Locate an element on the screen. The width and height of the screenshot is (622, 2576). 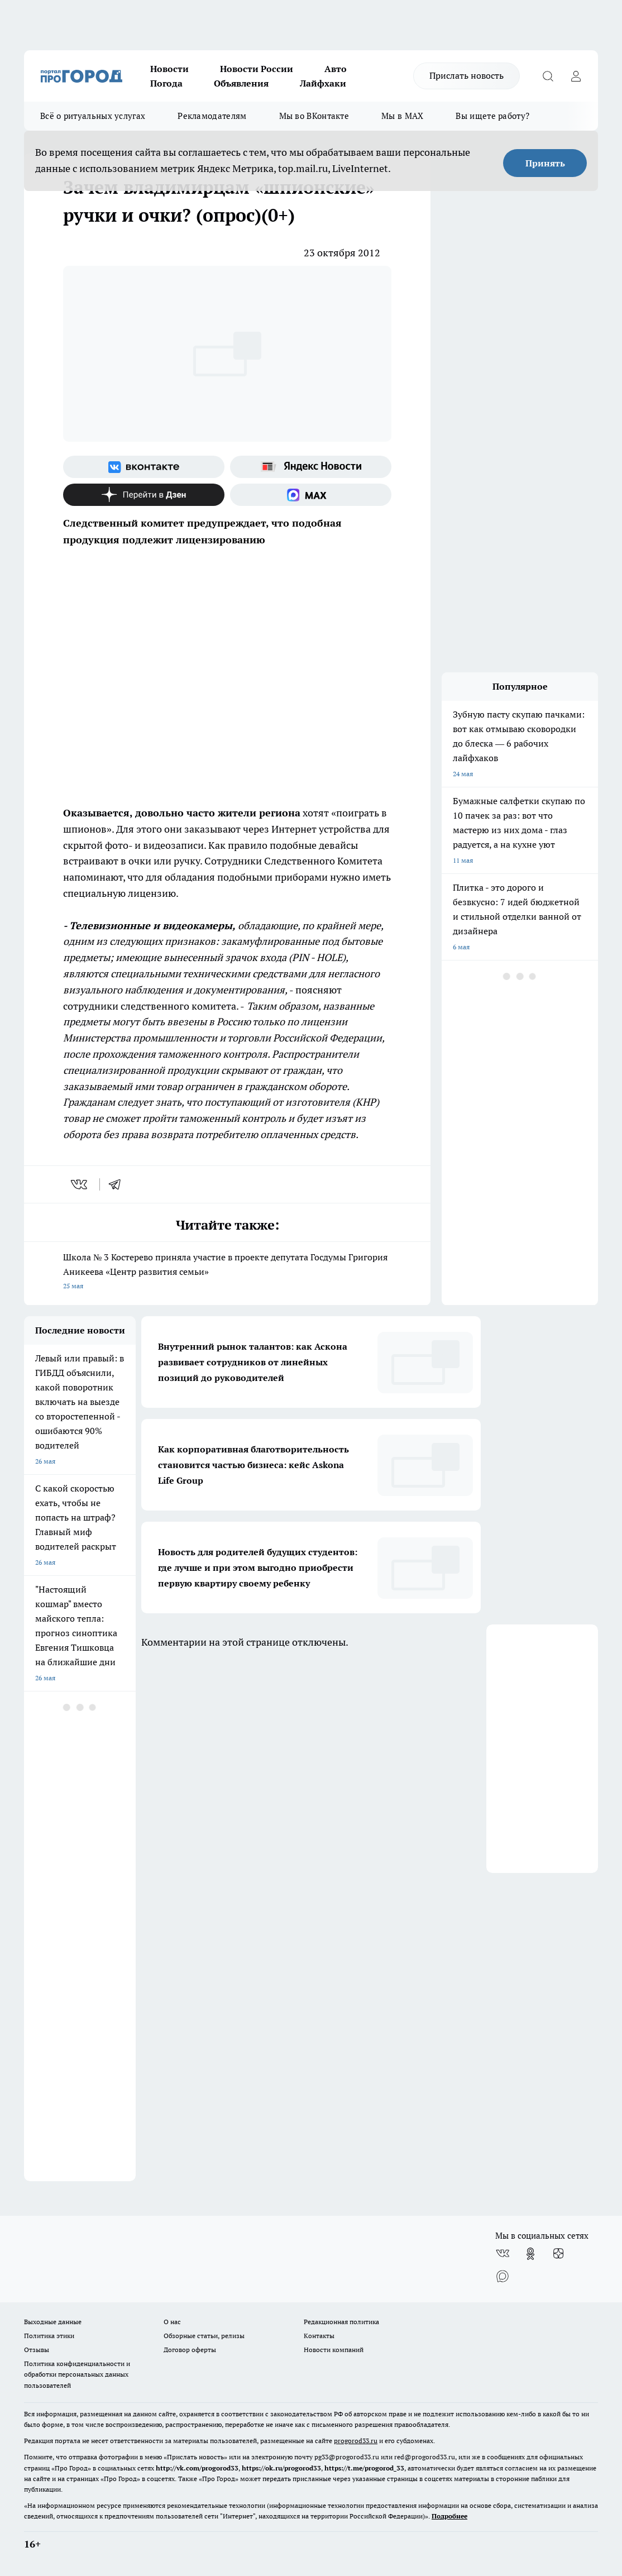
[Открыть поиск] is located at coordinates (548, 76).